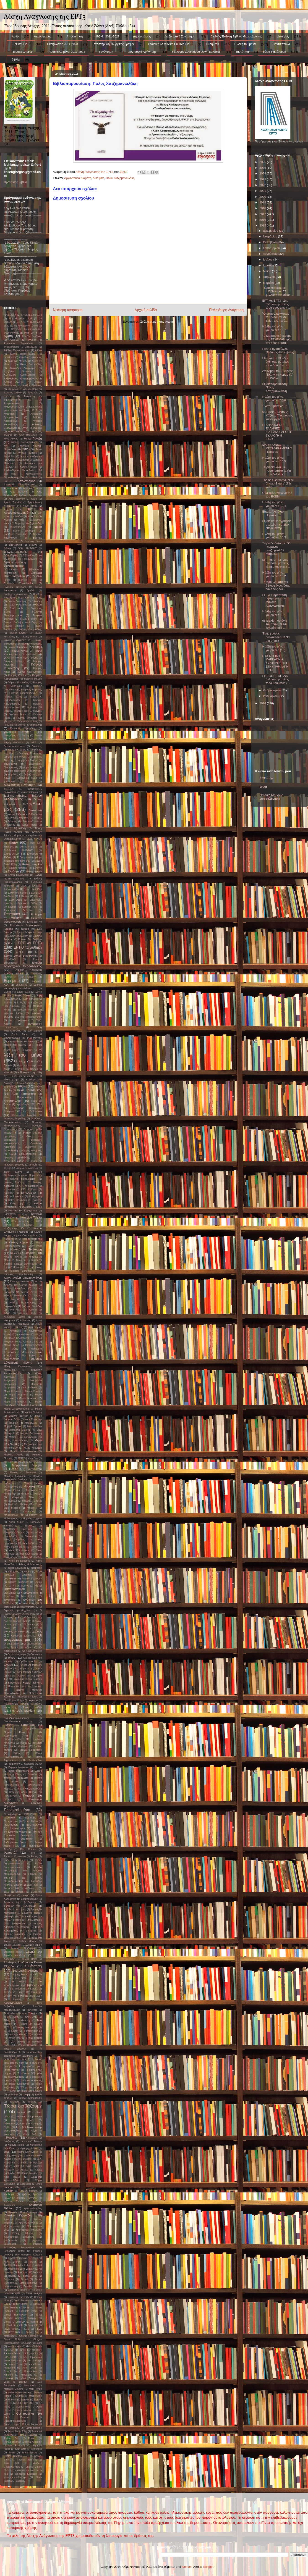  Describe the element at coordinates (33, 2286) in the screenshot. I see `Boualem Sansal` at that location.